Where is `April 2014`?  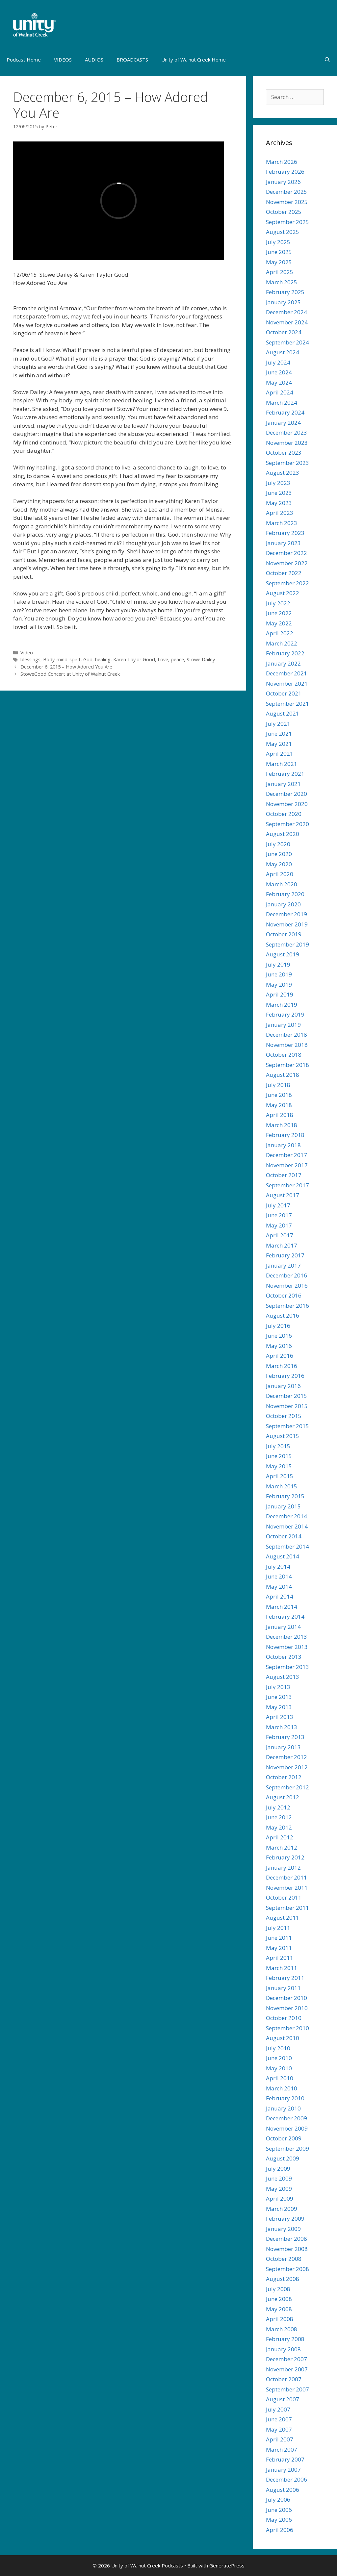 April 2014 is located at coordinates (279, 1596).